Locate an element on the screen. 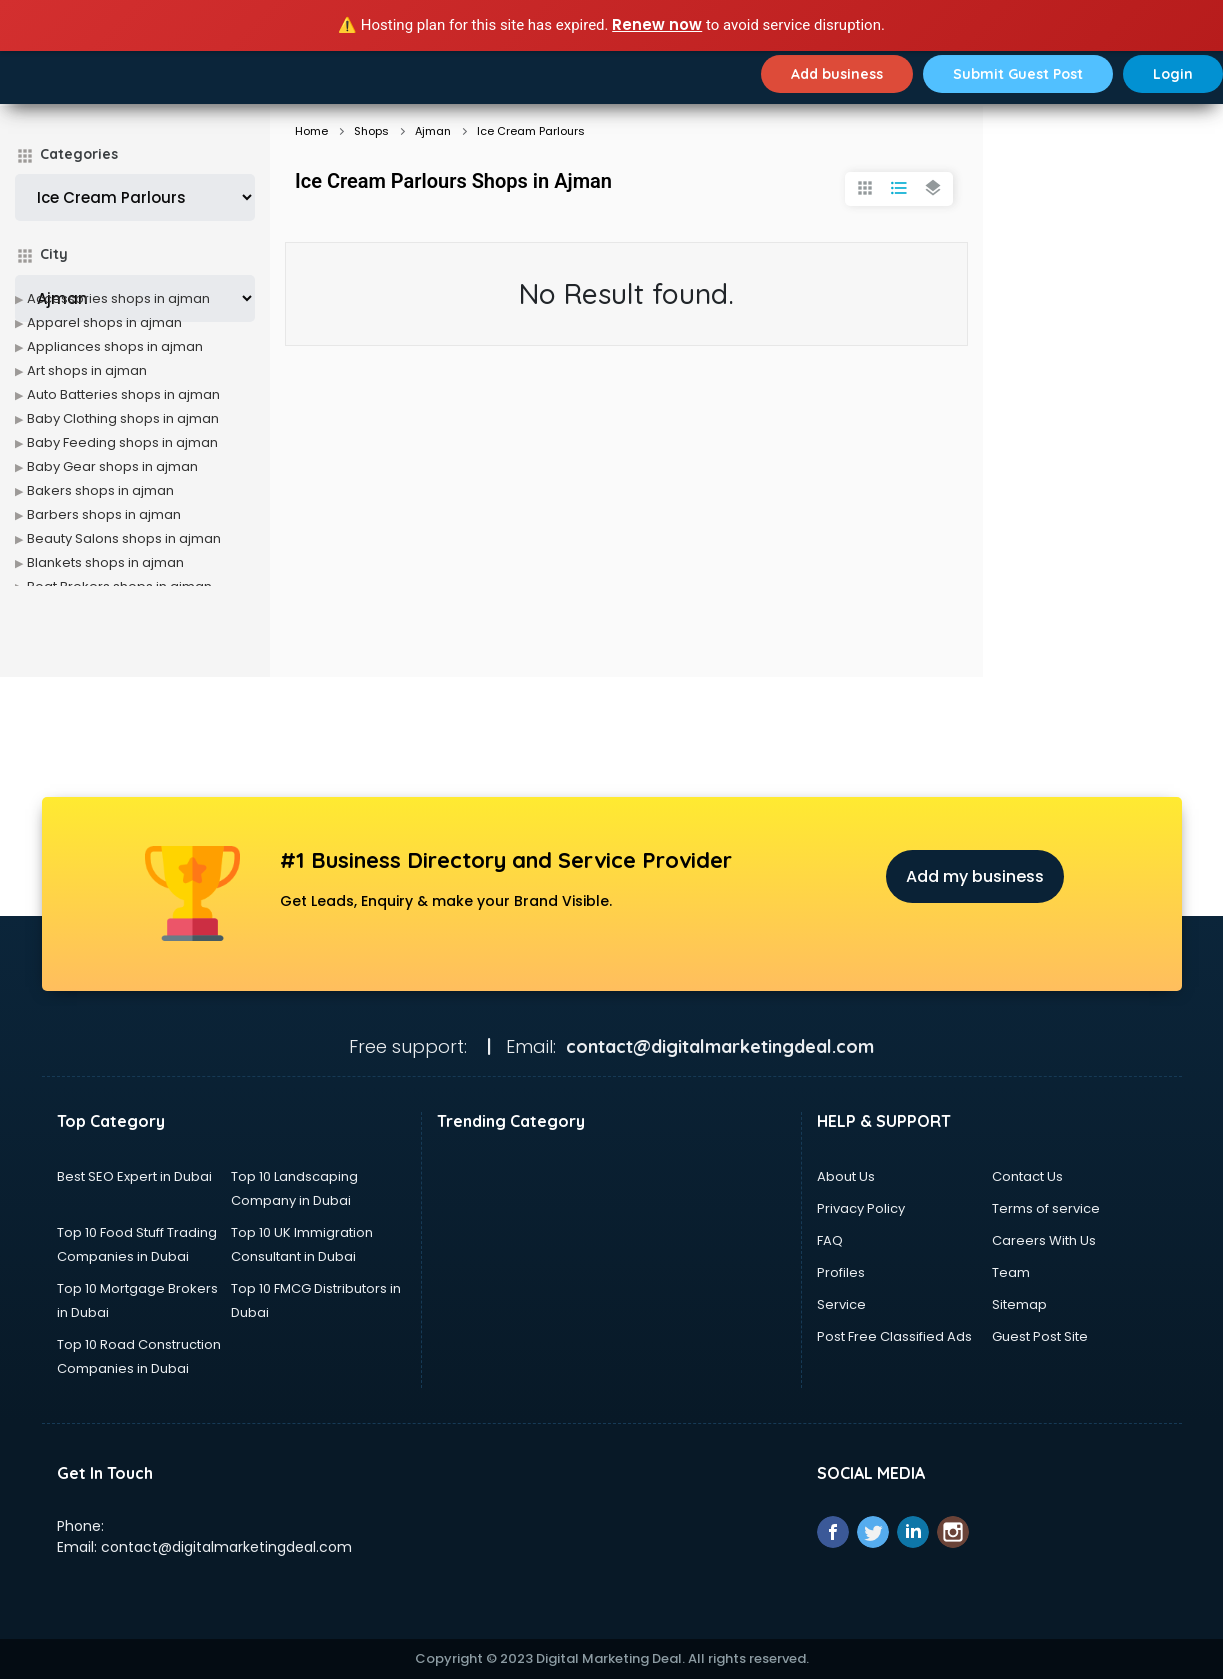 The image size is (1223, 1679). Login is located at coordinates (1173, 74).